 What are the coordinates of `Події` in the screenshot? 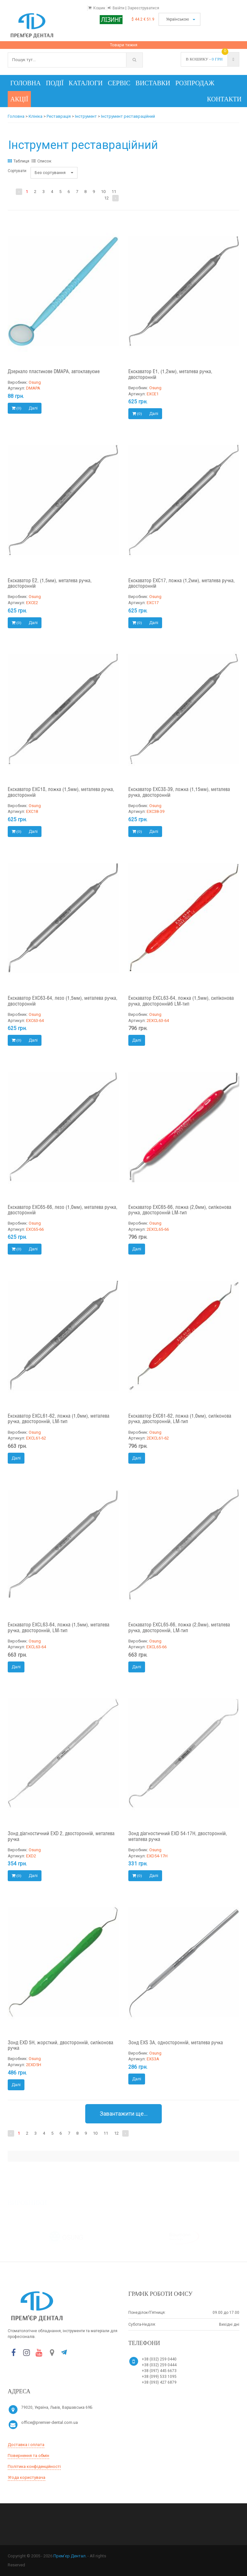 It's located at (55, 83).